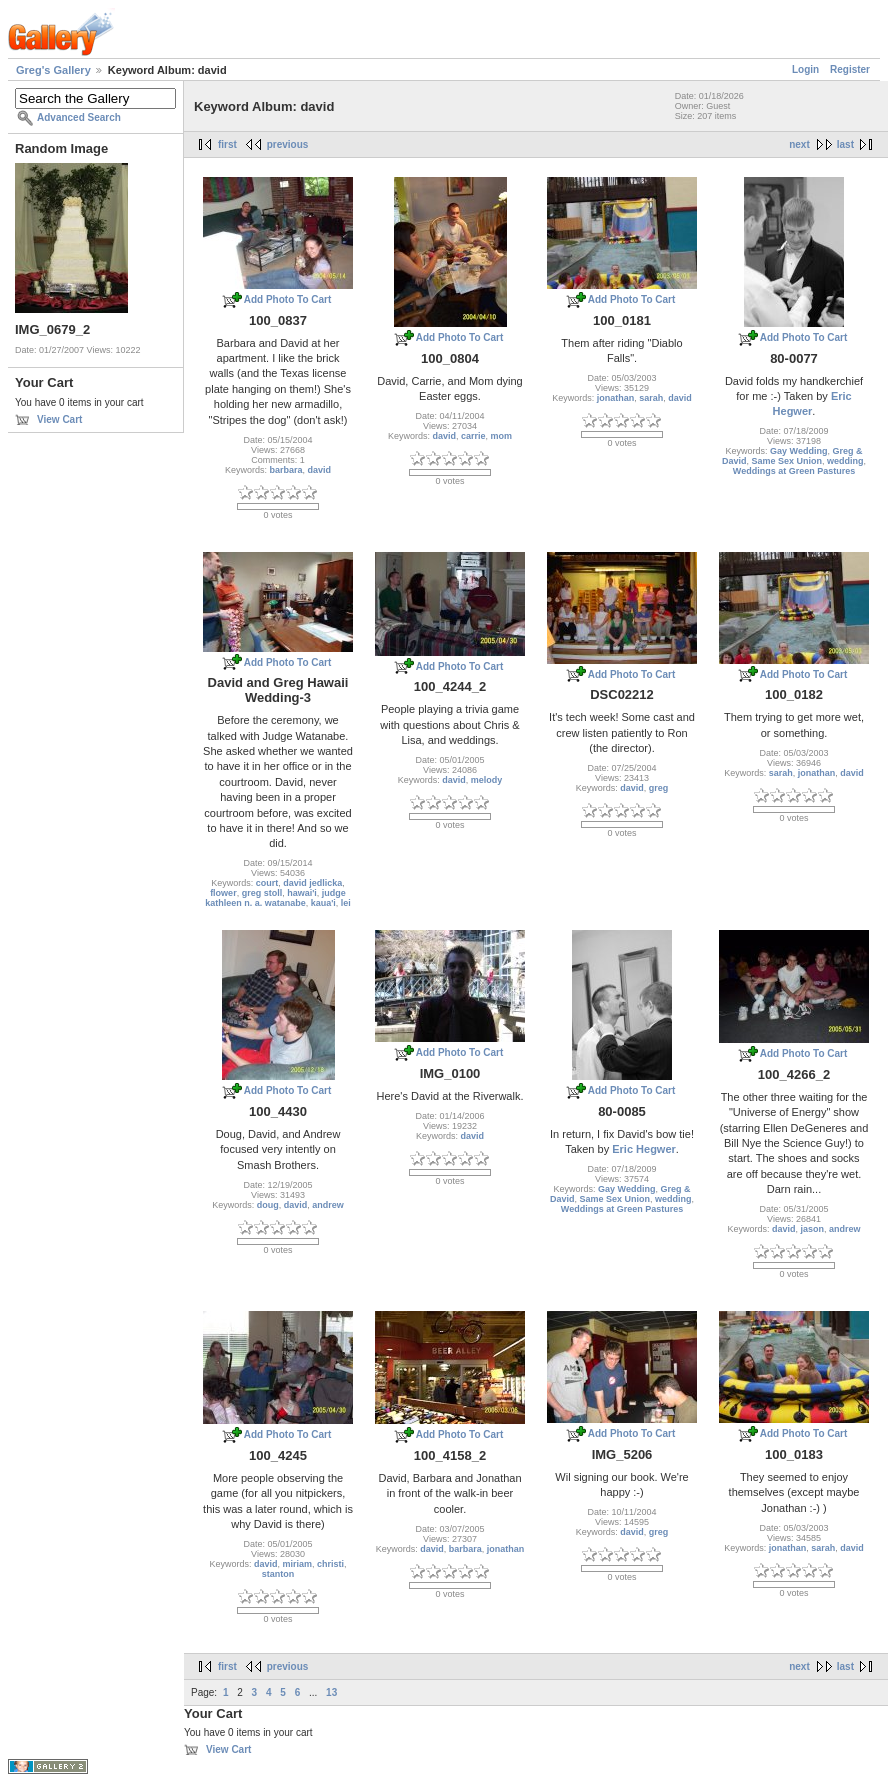 The height and width of the screenshot is (1784, 888). Describe the element at coordinates (59, 419) in the screenshot. I see `View Cart` at that location.